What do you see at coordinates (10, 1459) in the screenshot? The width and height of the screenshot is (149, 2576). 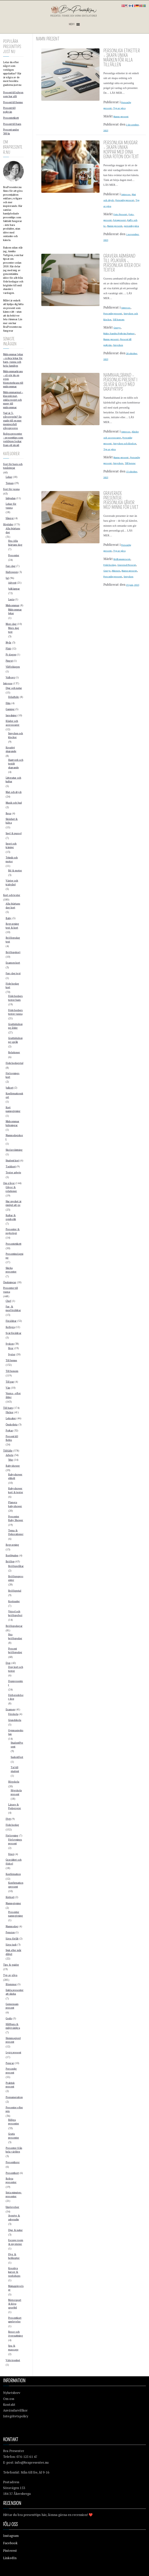 I see `Yrke` at bounding box center [10, 1459].